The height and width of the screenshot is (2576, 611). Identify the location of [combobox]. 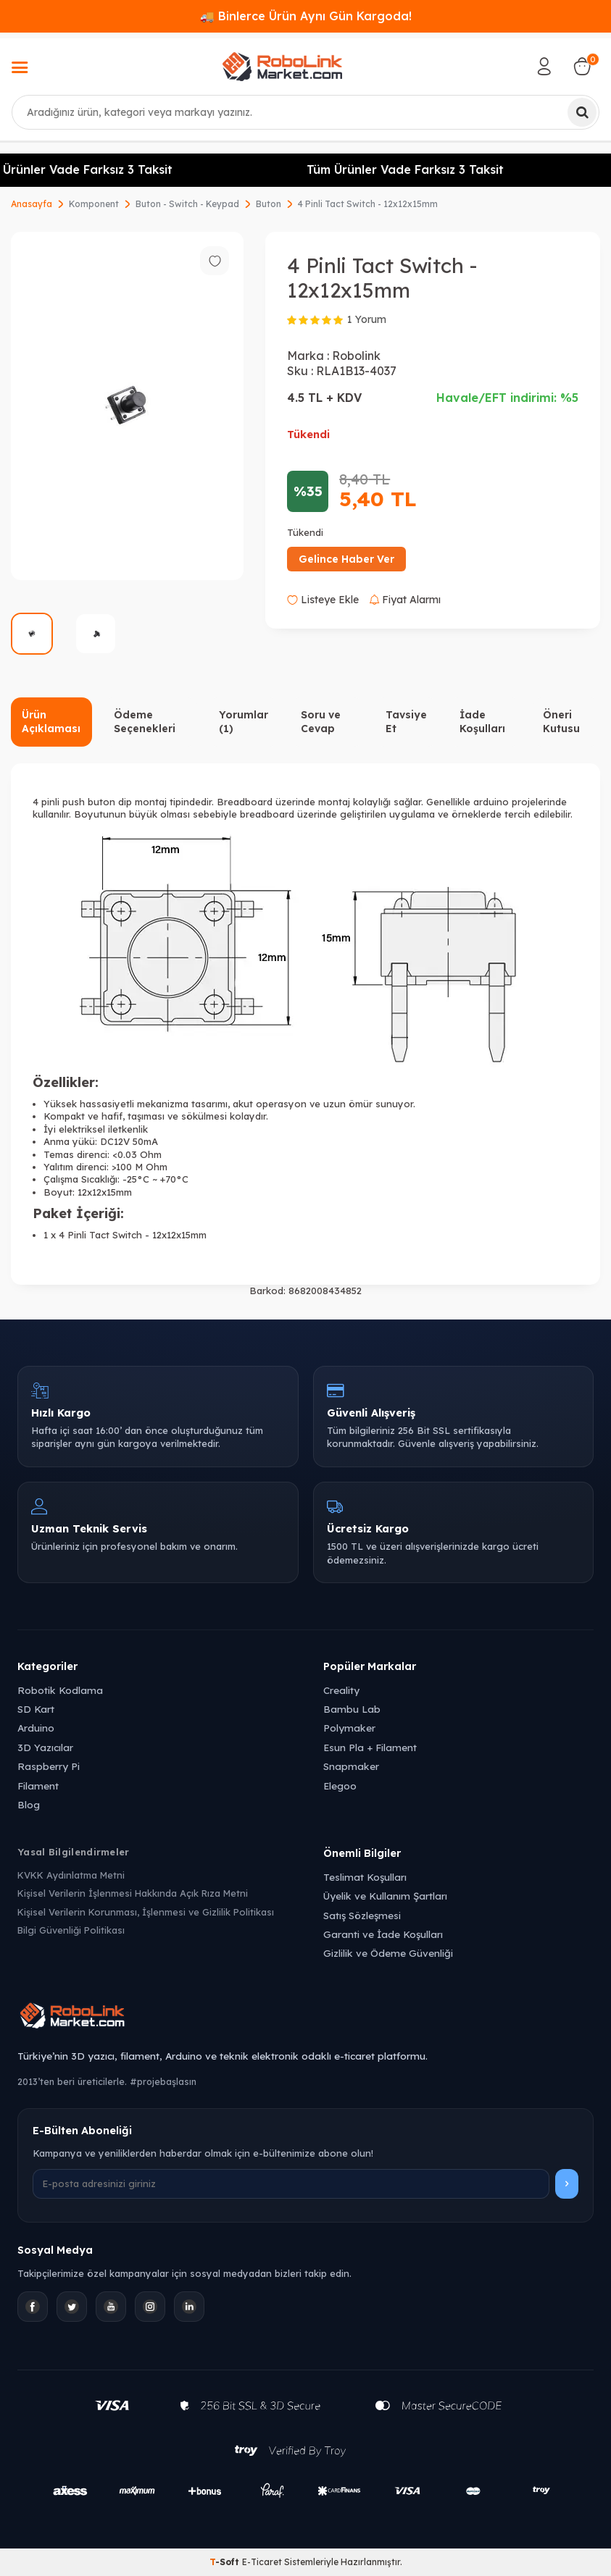
(305, 112).